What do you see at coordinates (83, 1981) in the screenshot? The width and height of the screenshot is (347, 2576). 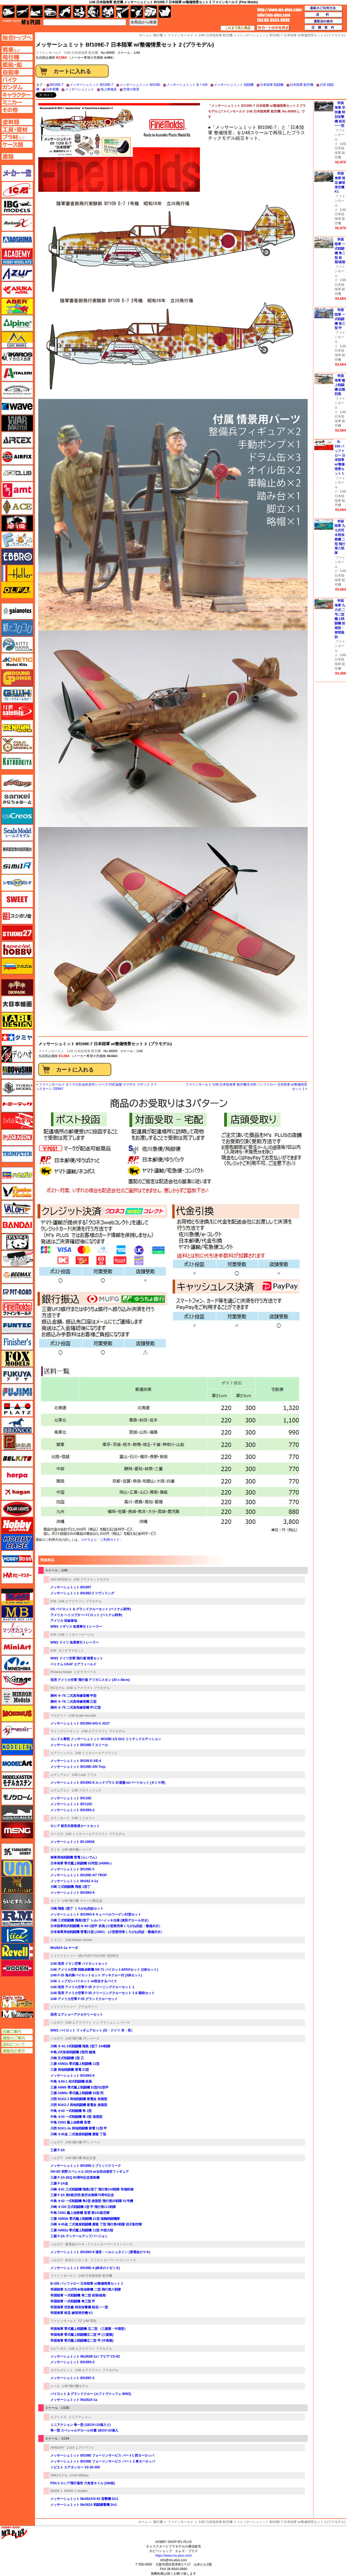 I see `1/48 トップガンパイロット w/疾走するバイク` at bounding box center [83, 1981].